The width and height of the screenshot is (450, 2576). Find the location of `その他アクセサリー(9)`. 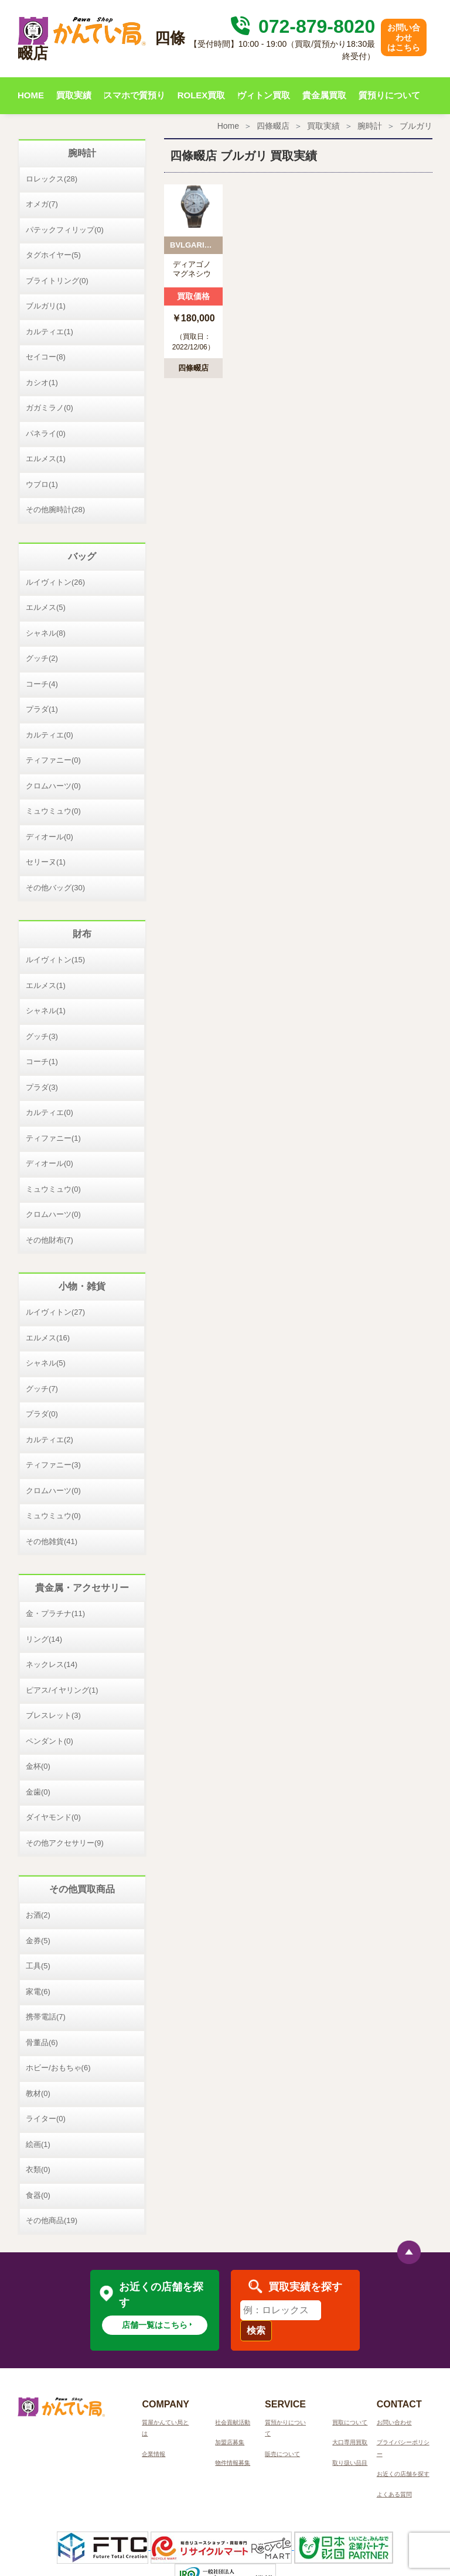

その他アクセサリー(9) is located at coordinates (65, 1842).